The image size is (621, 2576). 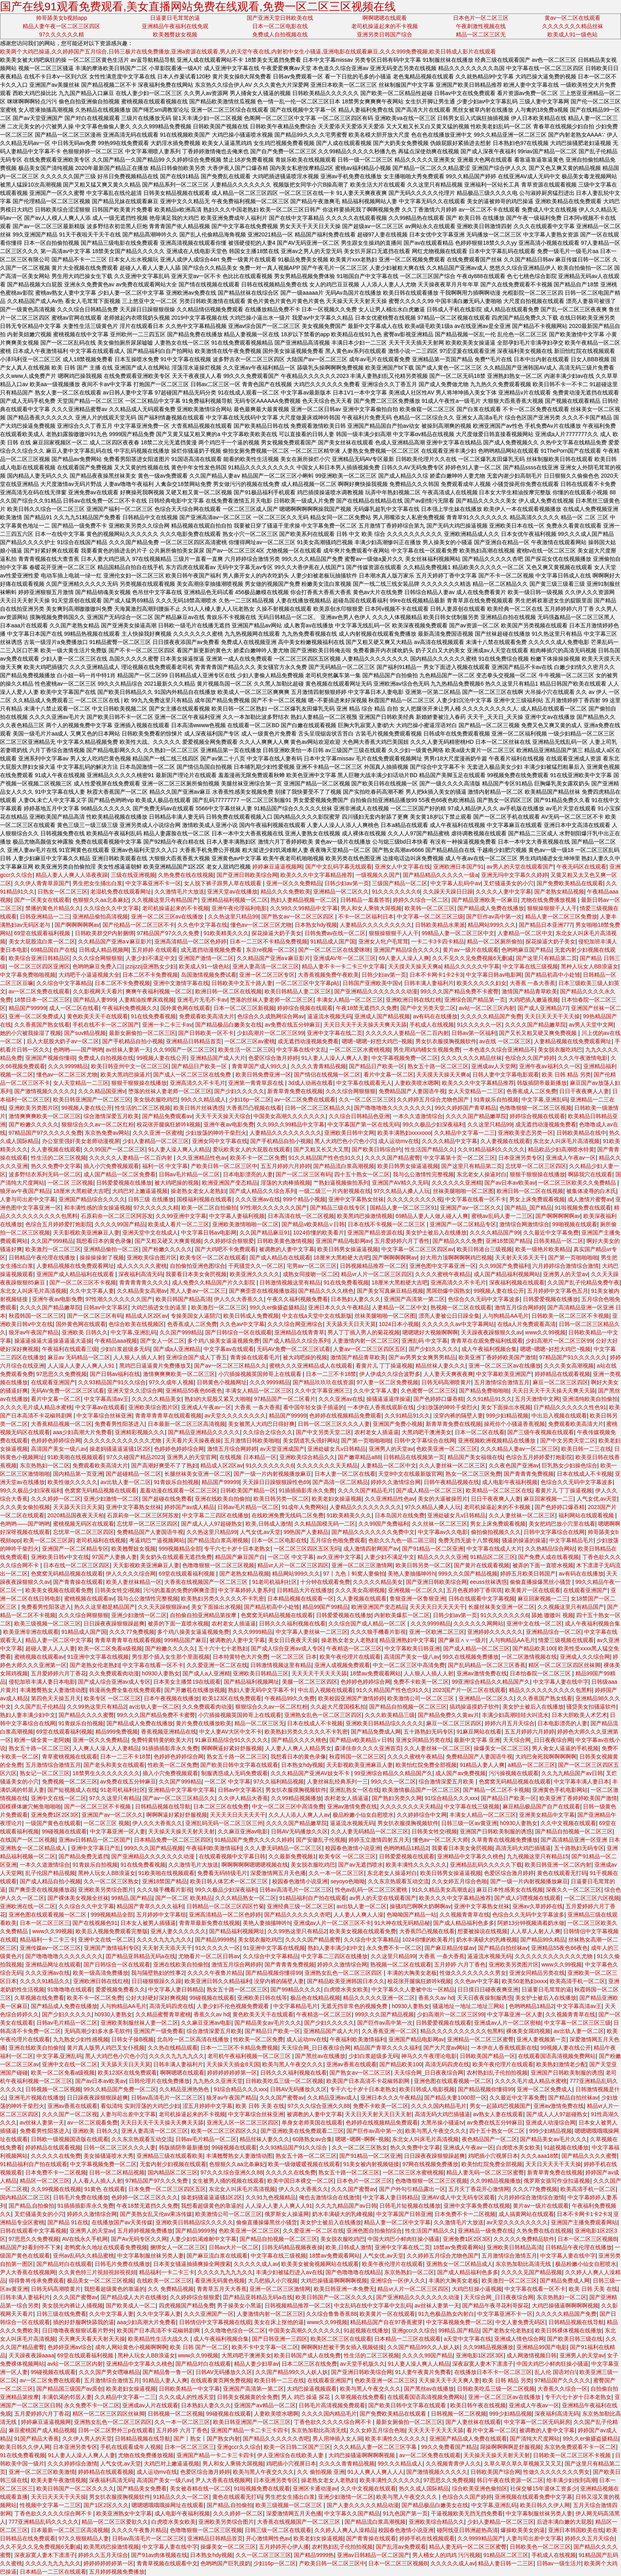 What do you see at coordinates (371, 908) in the screenshot?
I see `男人和女人乘骑大屌视频` at bounding box center [371, 908].